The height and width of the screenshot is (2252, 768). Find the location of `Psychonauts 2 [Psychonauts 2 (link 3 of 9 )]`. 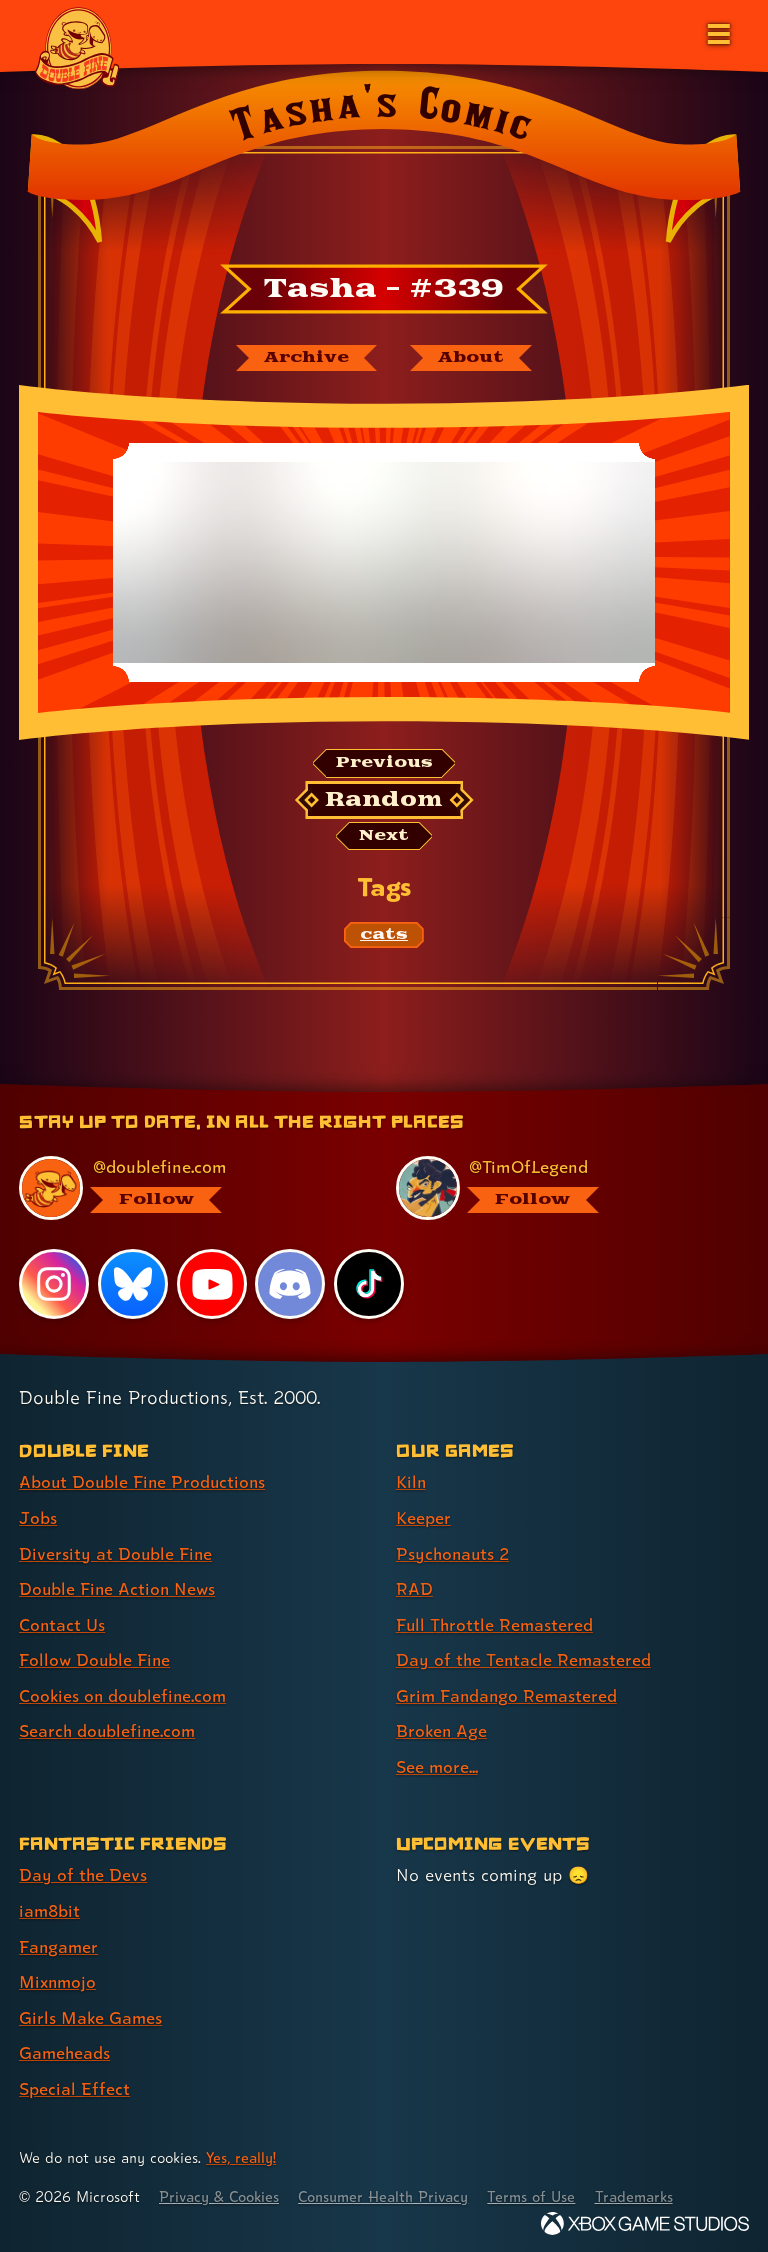

Psychonauts 2 [Psychonauts 2 (link 3 of 9 )] is located at coordinates (454, 1553).